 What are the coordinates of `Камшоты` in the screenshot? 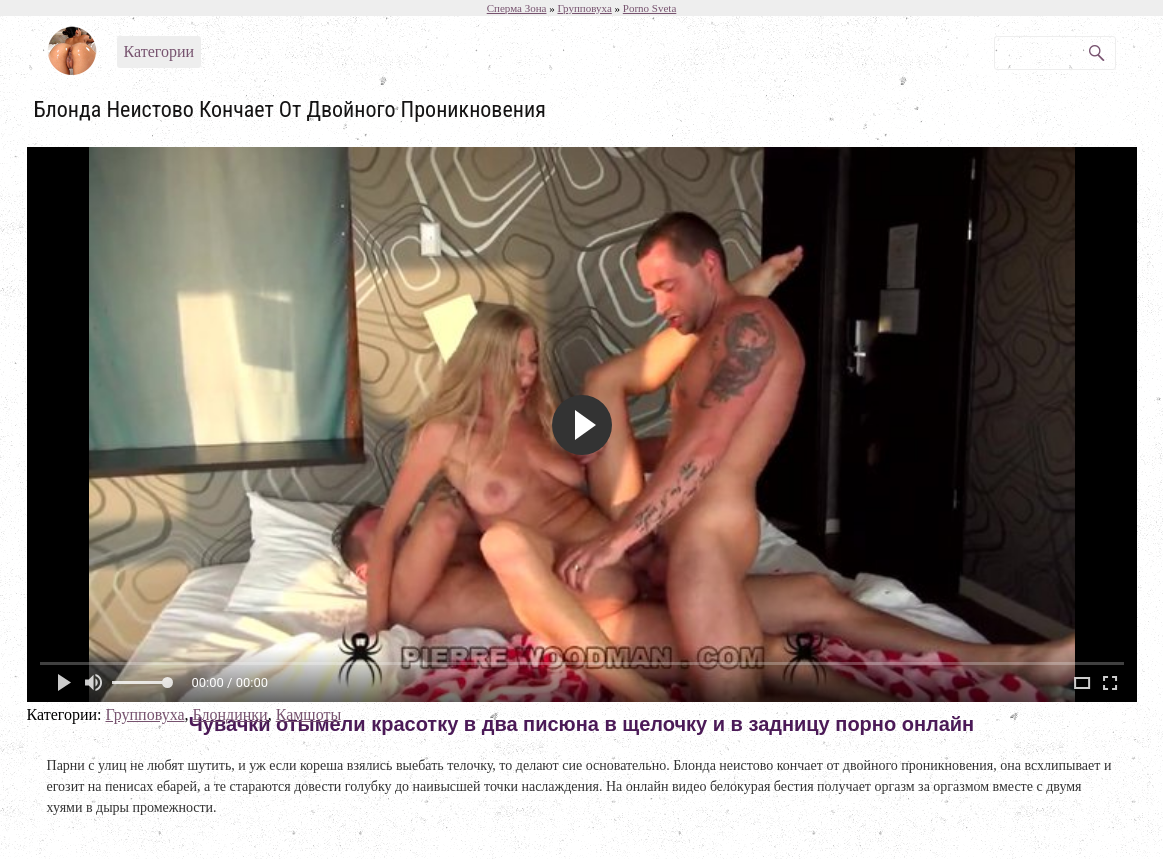 It's located at (309, 714).